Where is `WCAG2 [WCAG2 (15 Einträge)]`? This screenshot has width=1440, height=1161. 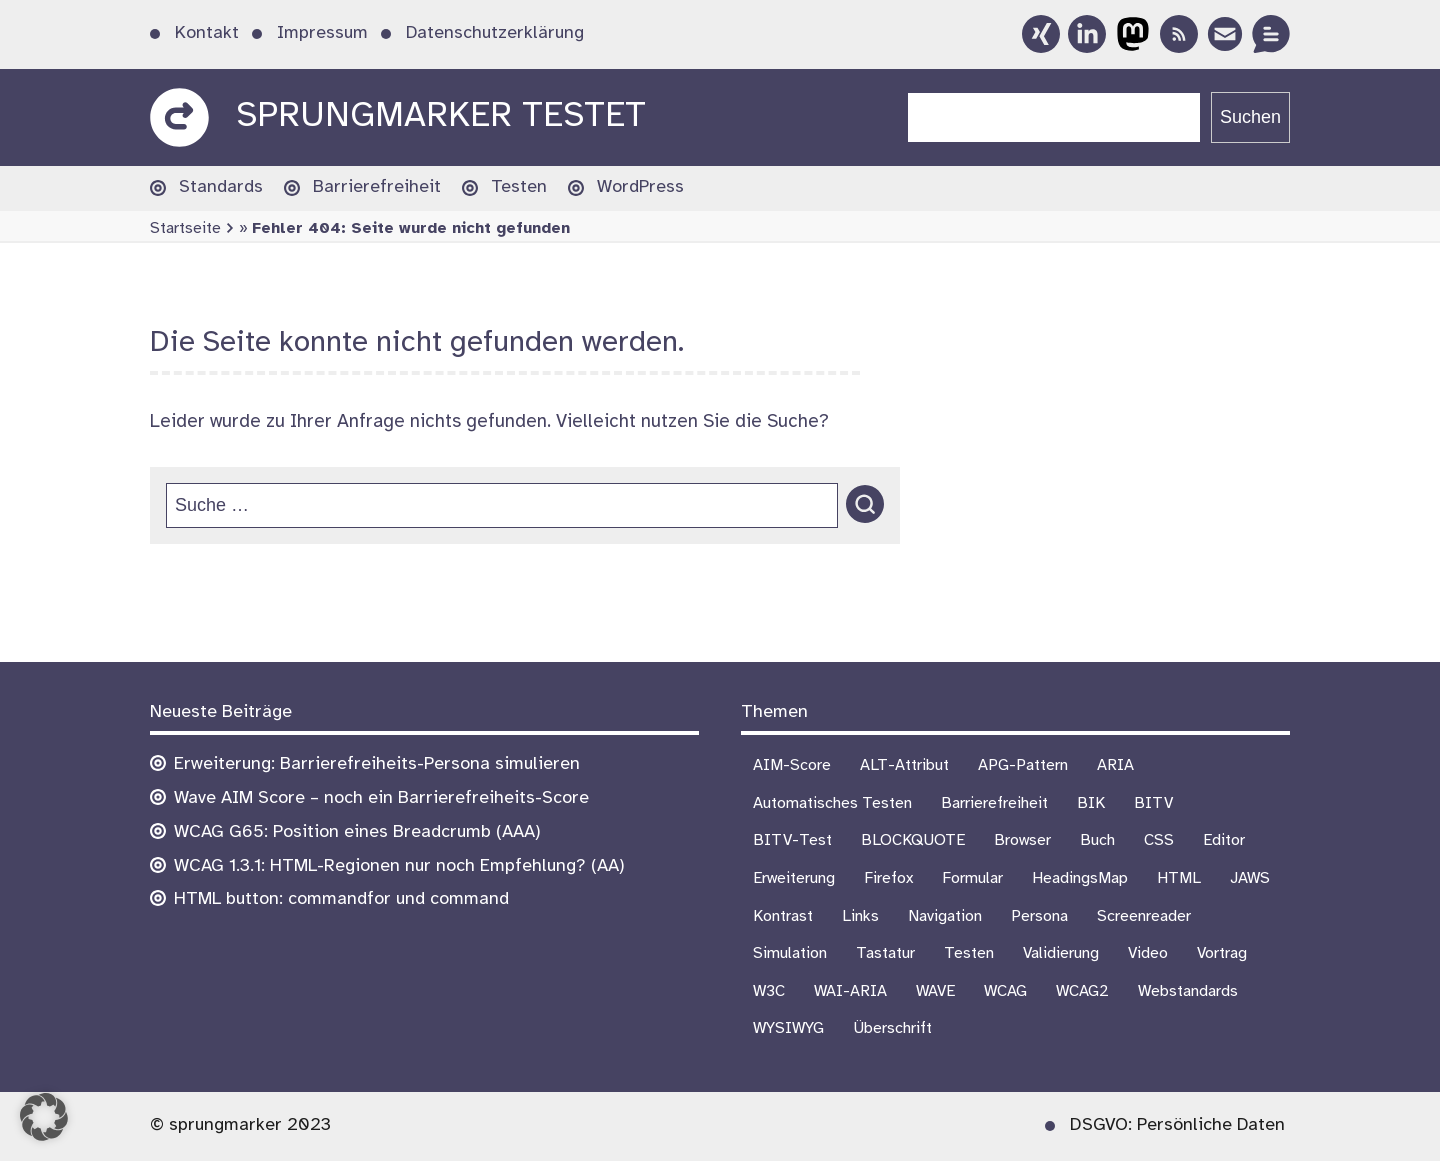
WCAG2 [WCAG2 (15 Einträge)] is located at coordinates (1082, 991).